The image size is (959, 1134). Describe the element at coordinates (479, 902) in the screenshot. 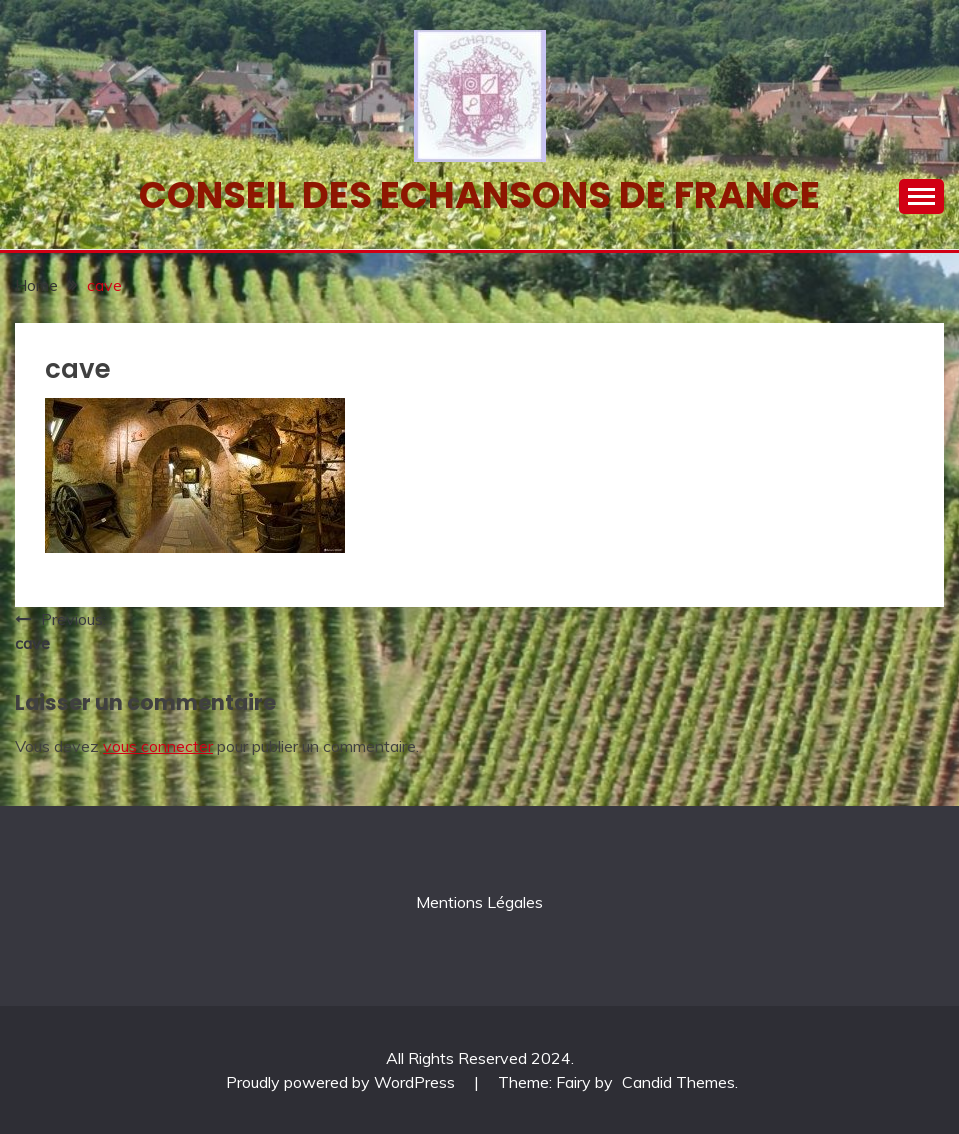

I see `Mentions Légales` at that location.